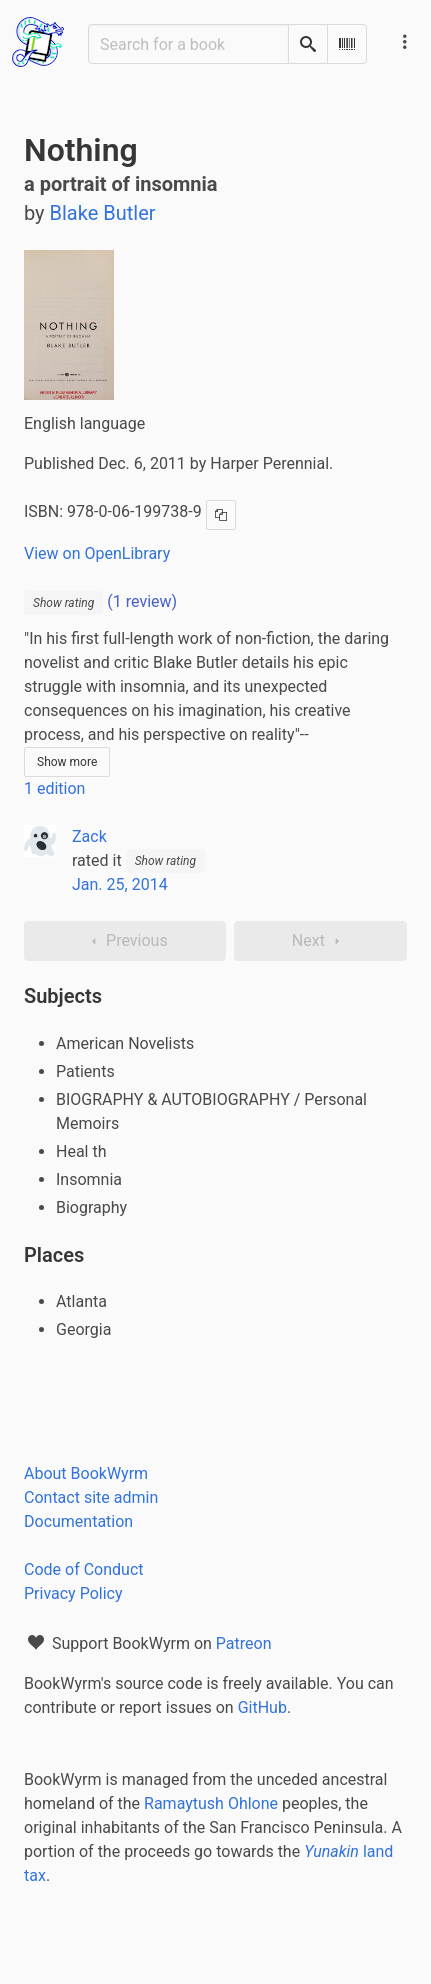 This screenshot has width=431, height=1984. Describe the element at coordinates (188, 44) in the screenshot. I see `[Search for a book]` at that location.